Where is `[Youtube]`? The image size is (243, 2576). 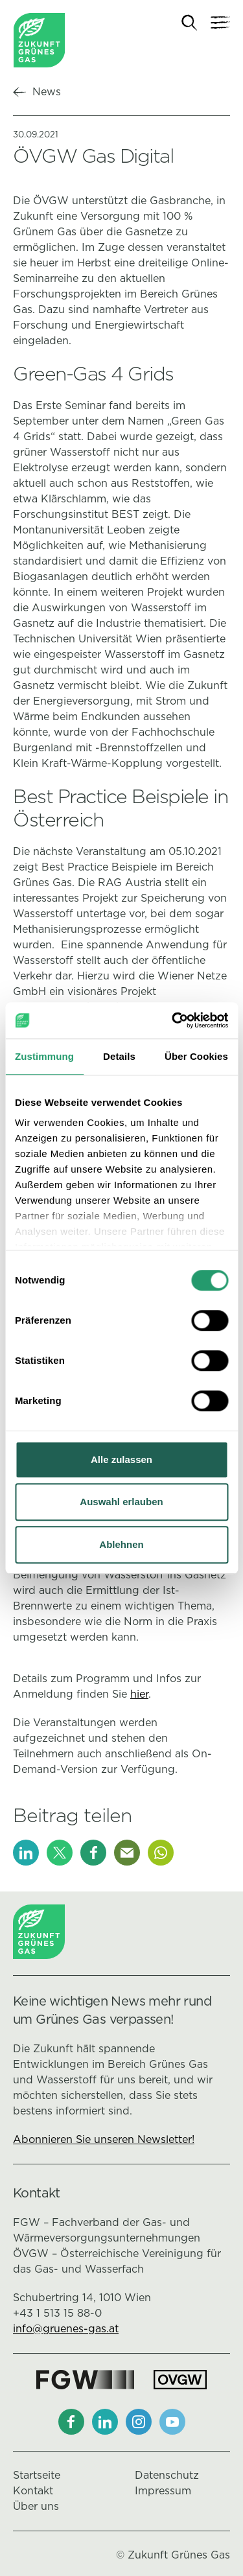
[Youtube] is located at coordinates (172, 2422).